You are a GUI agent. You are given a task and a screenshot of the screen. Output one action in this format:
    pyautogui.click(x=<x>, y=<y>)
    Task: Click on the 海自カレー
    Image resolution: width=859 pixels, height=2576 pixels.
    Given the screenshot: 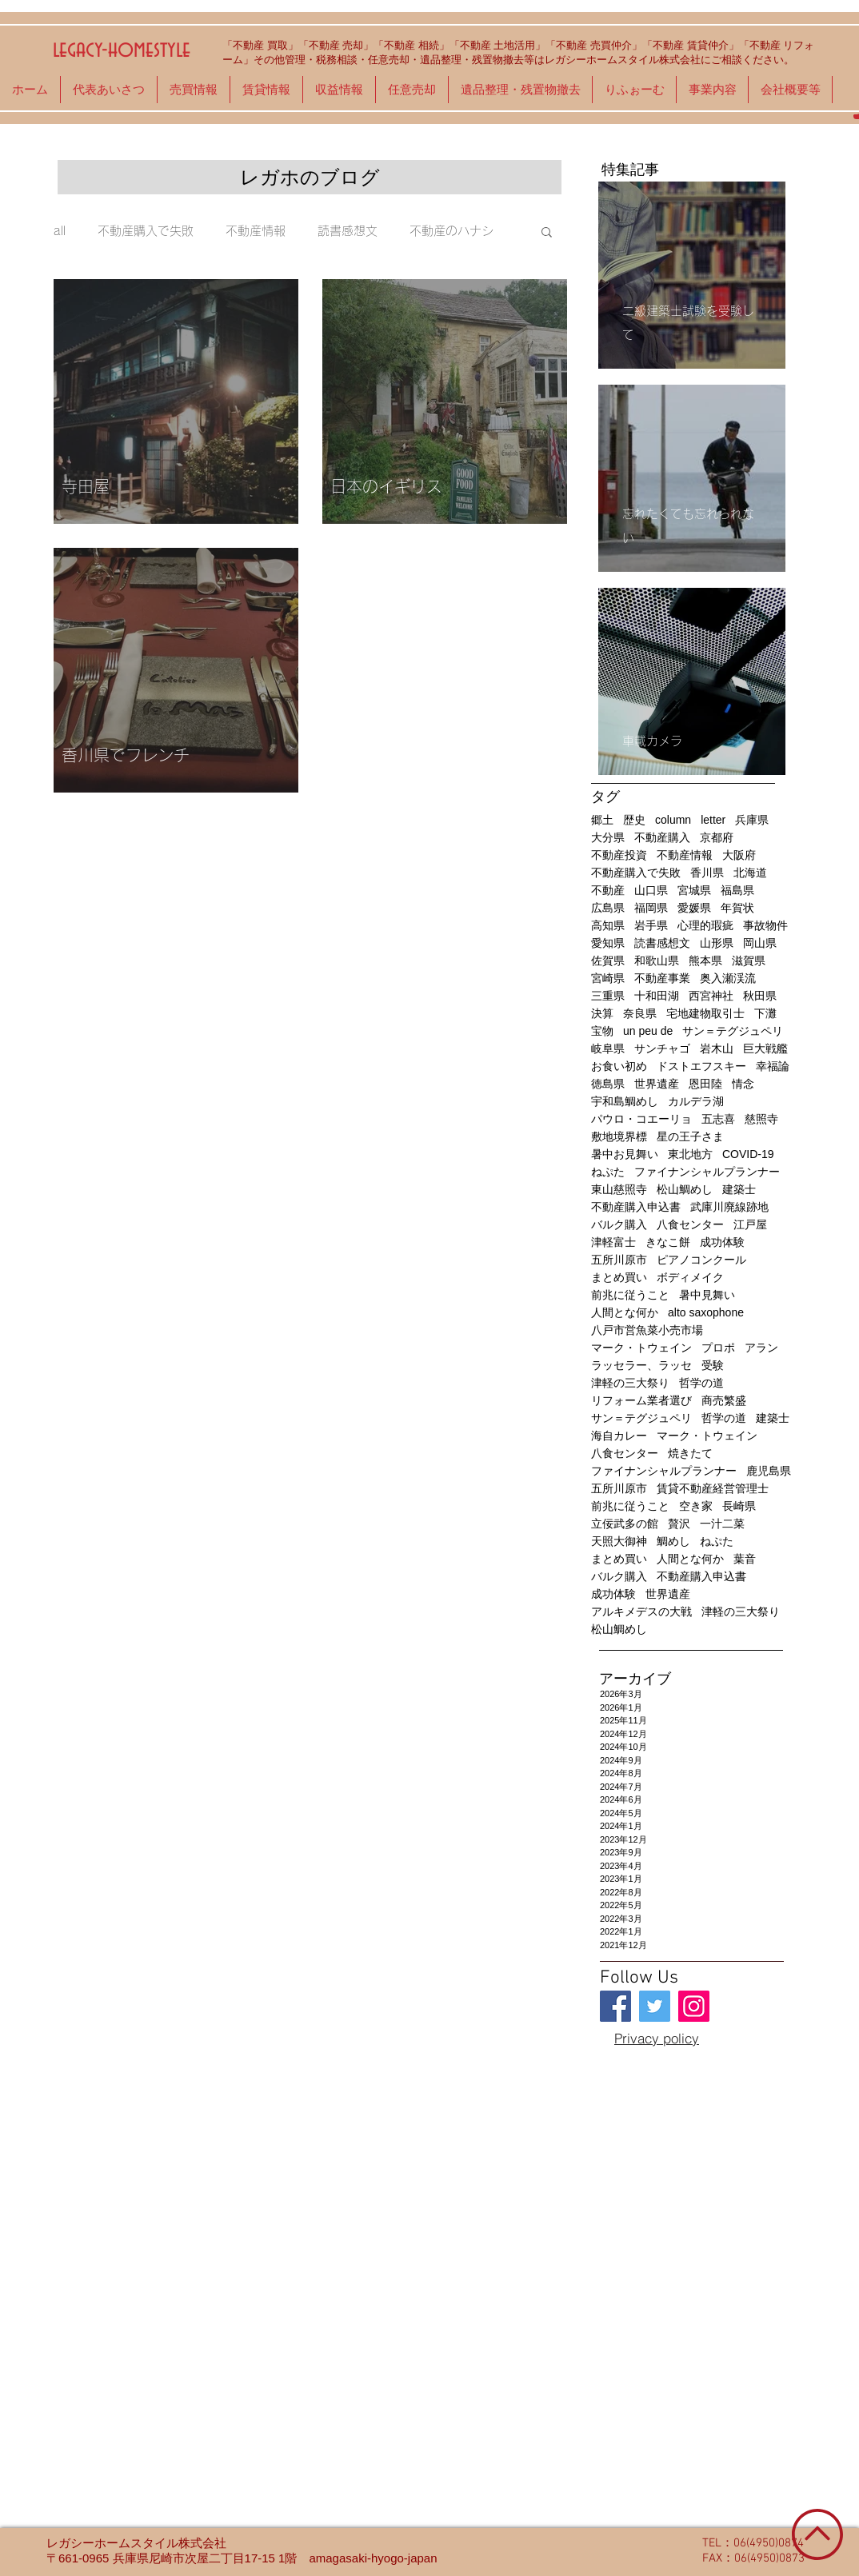 What is the action you would take?
    pyautogui.click(x=619, y=1435)
    